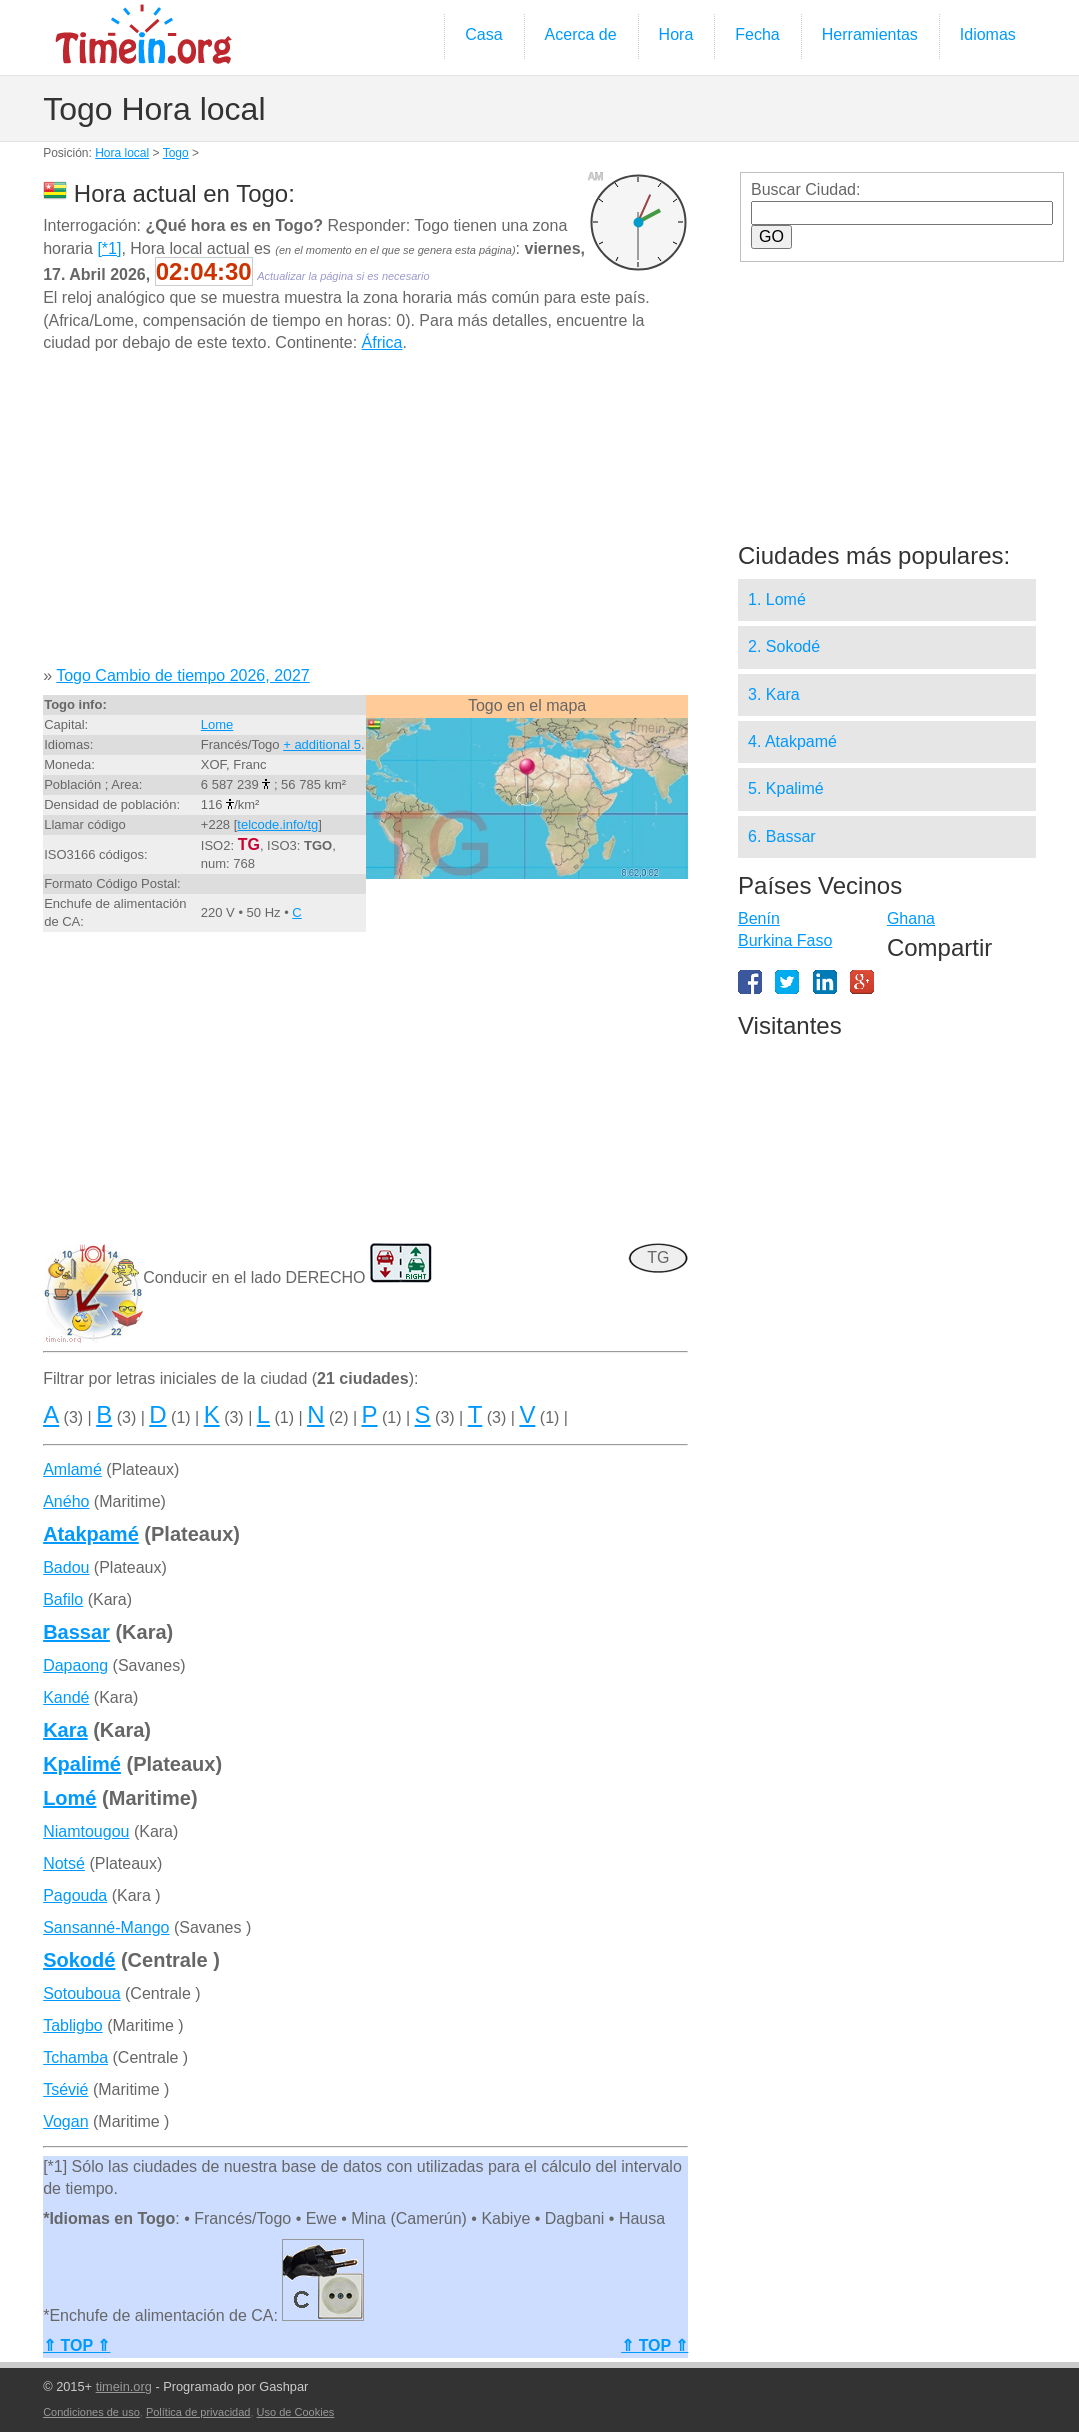 The height and width of the screenshot is (2432, 1079). I want to click on Notsé, so click(64, 1863).